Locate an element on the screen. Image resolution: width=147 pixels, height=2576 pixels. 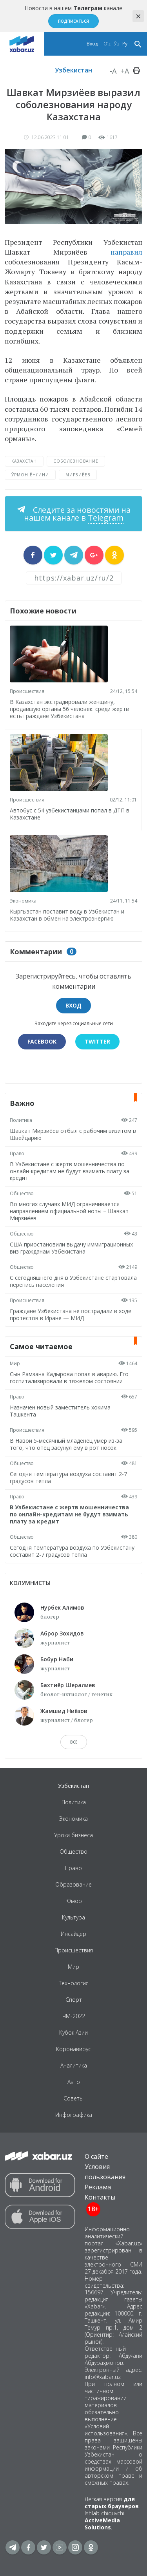
Facebook is located at coordinates (41, 1041).